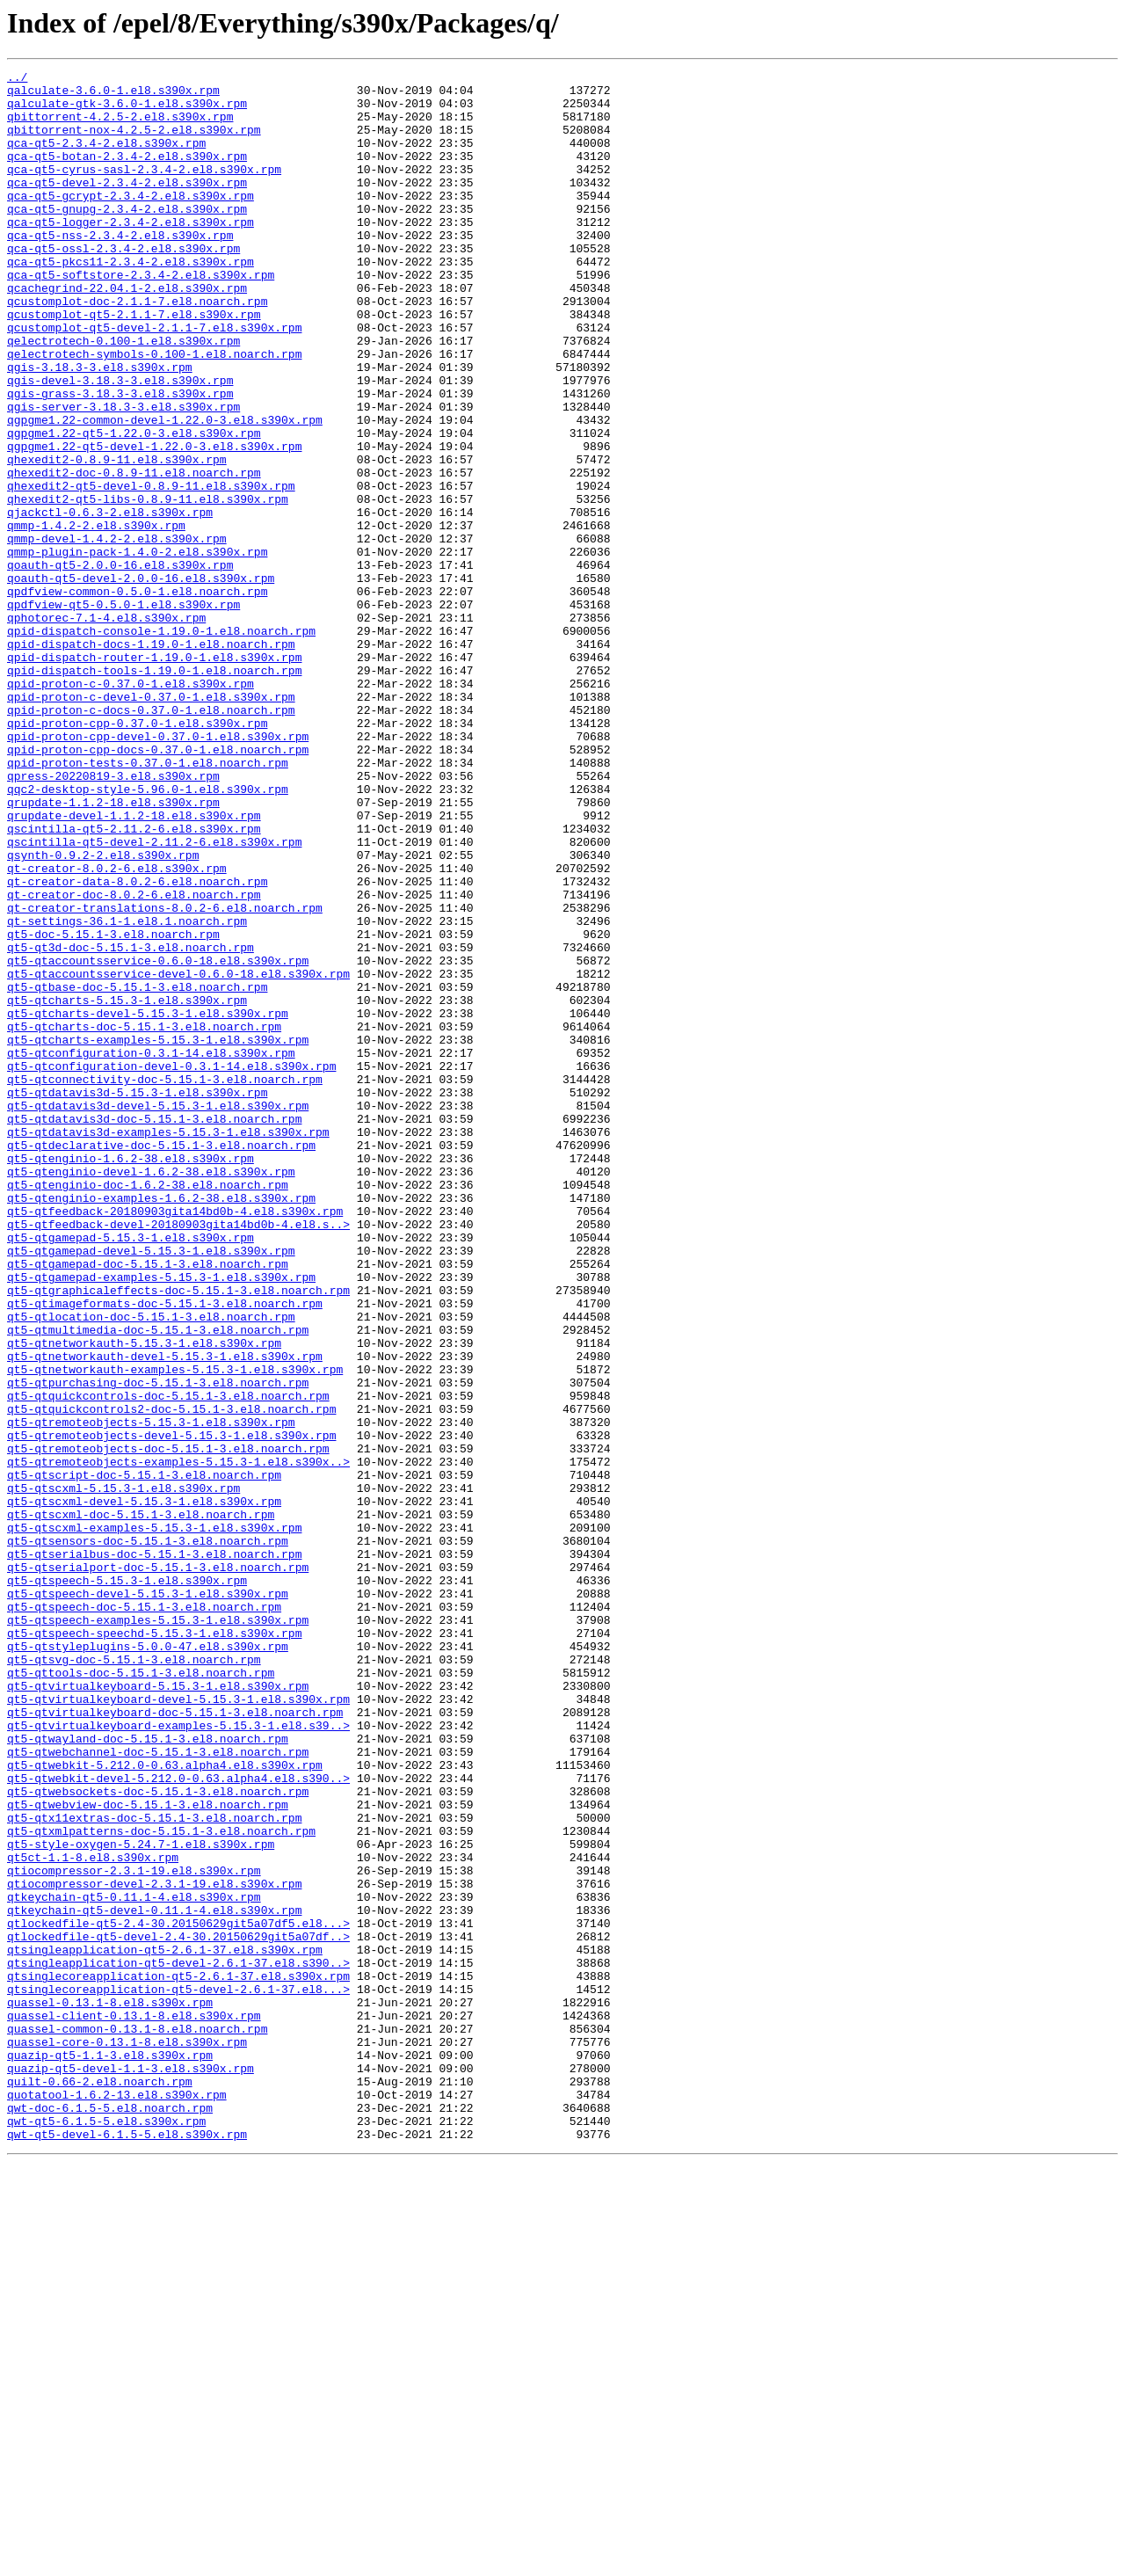 Image resolution: width=1125 pixels, height=2576 pixels. Describe the element at coordinates (147, 1962) in the screenshot. I see `qt5-qtstyleplugins-5.0.0-47.el8.s390x.rpm` at that location.